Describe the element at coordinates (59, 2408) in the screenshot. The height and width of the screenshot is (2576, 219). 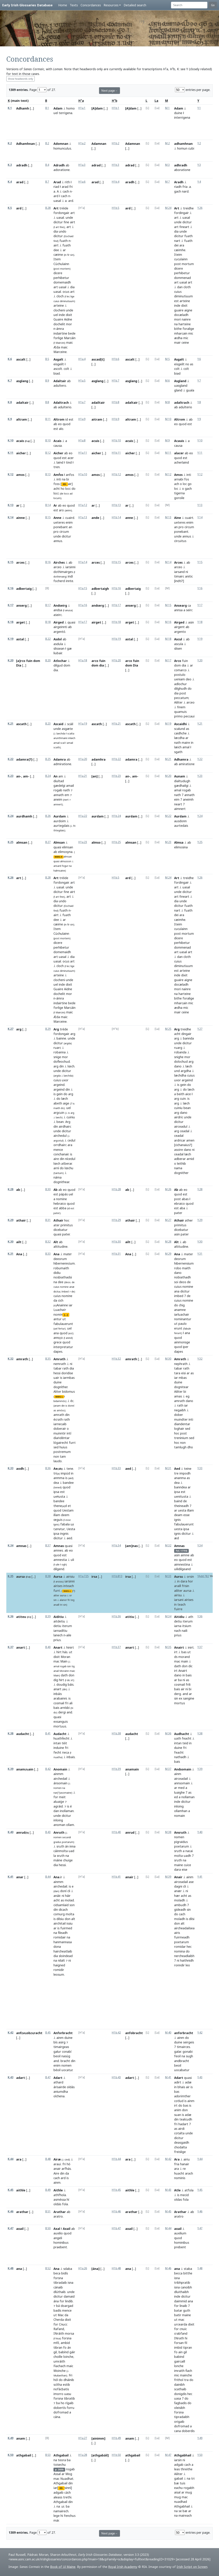
I see `dobertís` at that location.